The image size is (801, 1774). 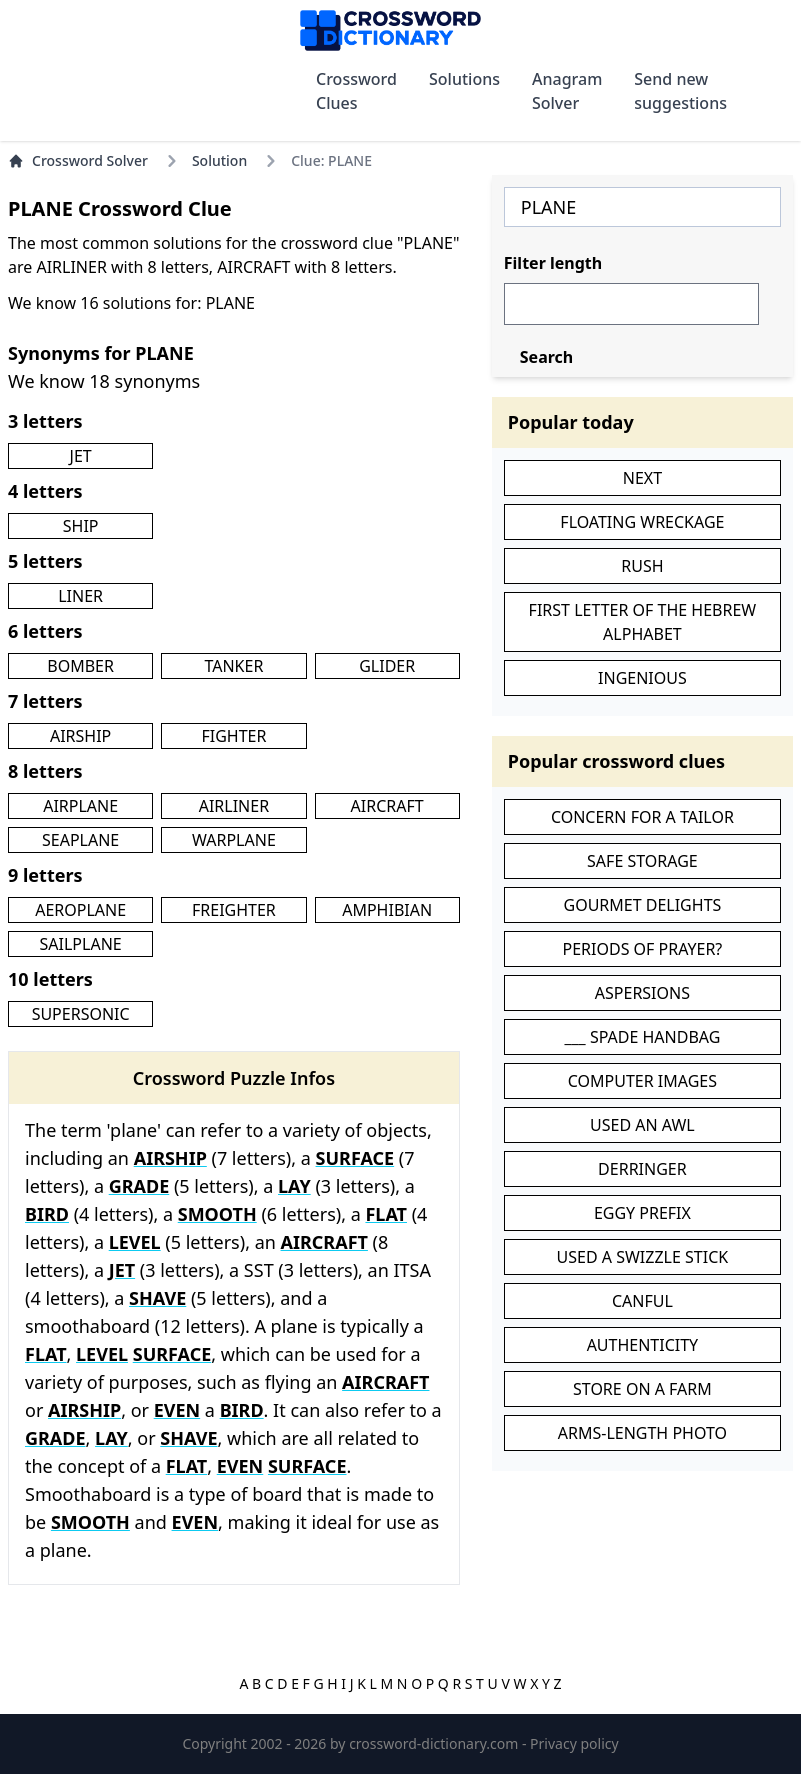 What do you see at coordinates (47, 1214) in the screenshot?
I see `BIRD` at bounding box center [47, 1214].